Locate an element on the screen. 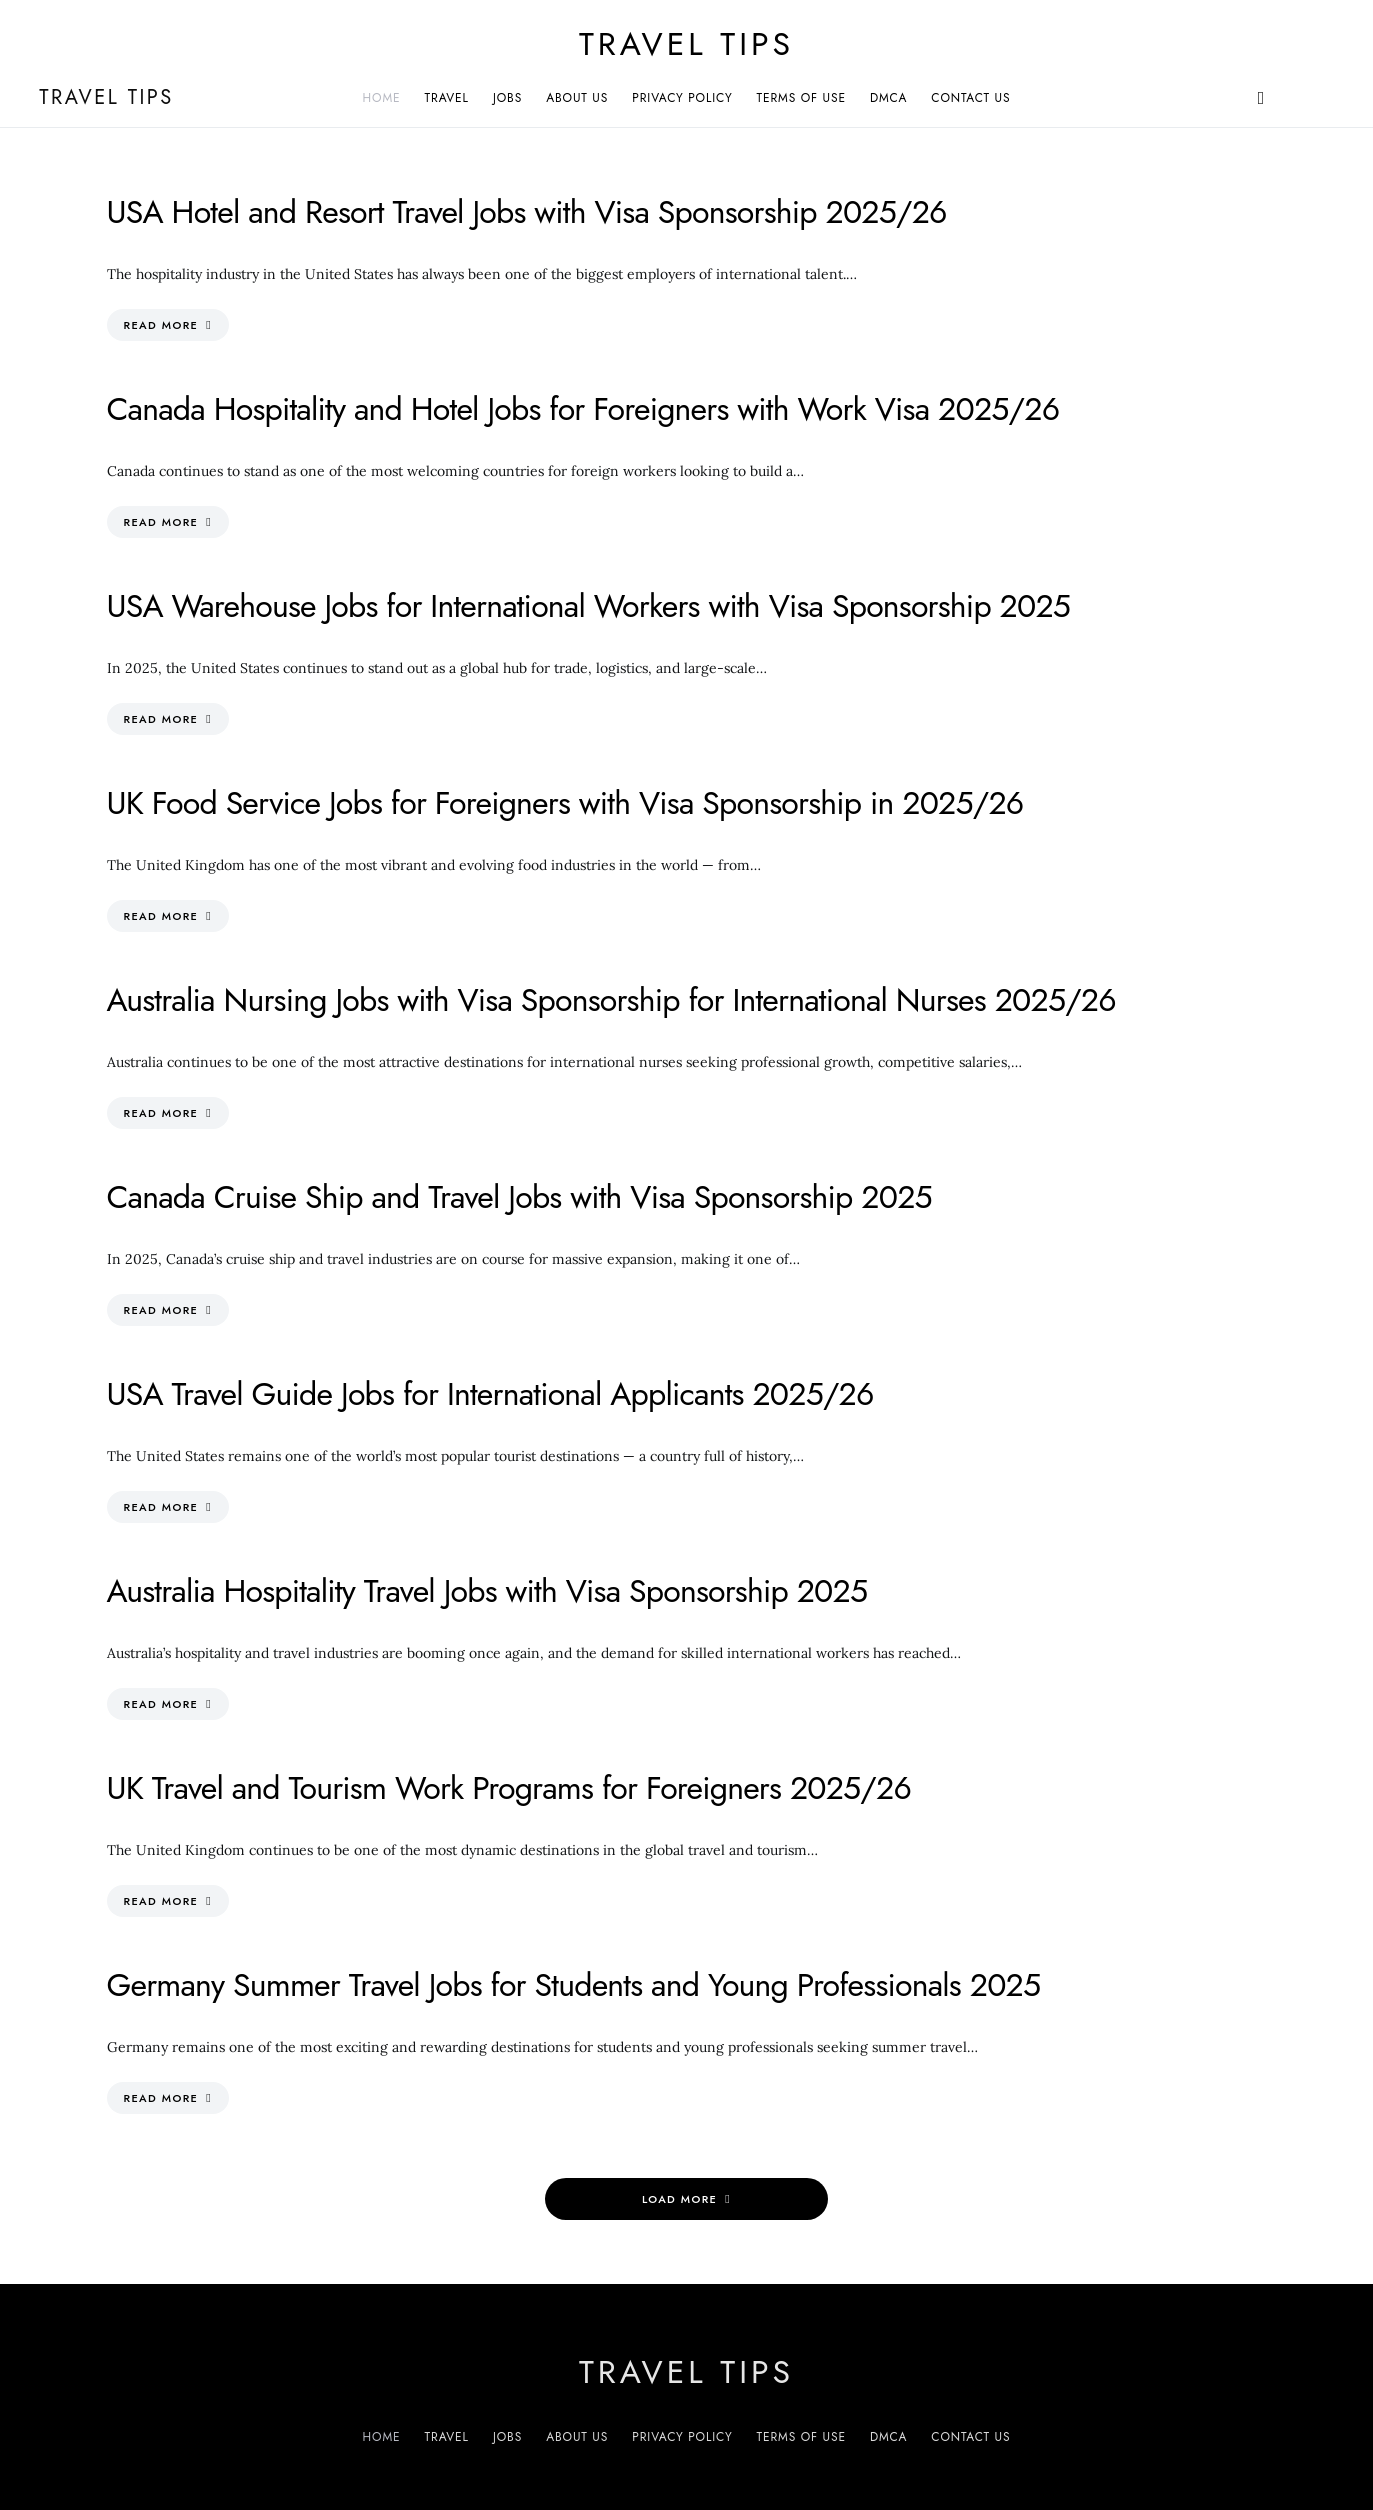 The image size is (1373, 2510). Contact Us is located at coordinates (970, 98).